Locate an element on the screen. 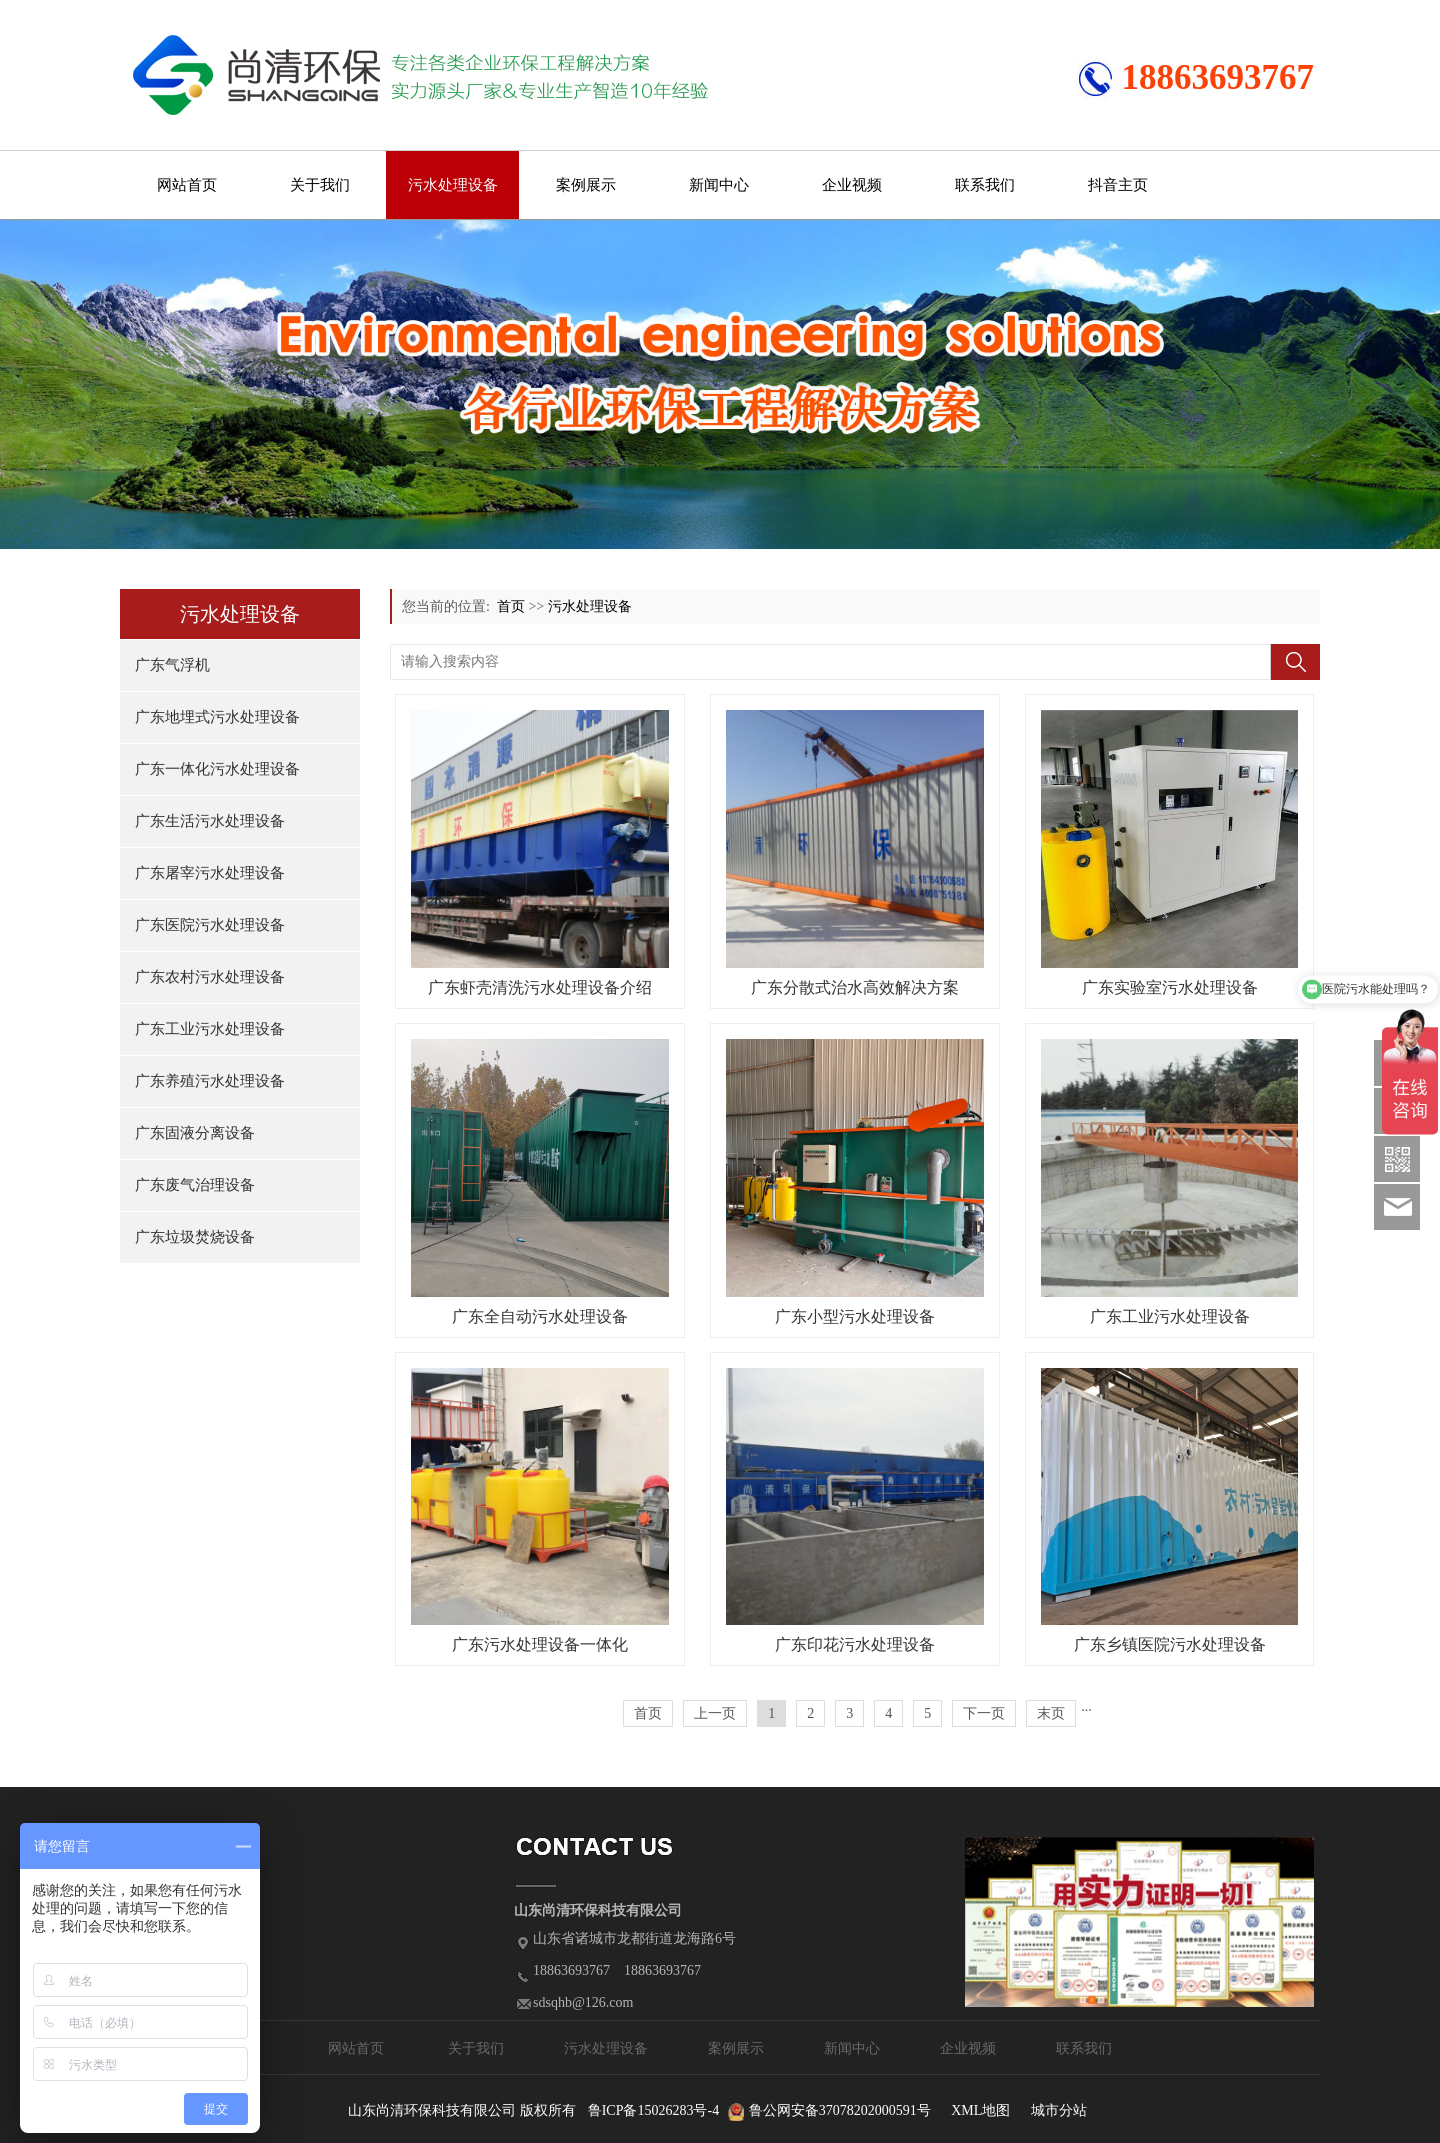  鲁ICP备15026283号-4 is located at coordinates (653, 2110).